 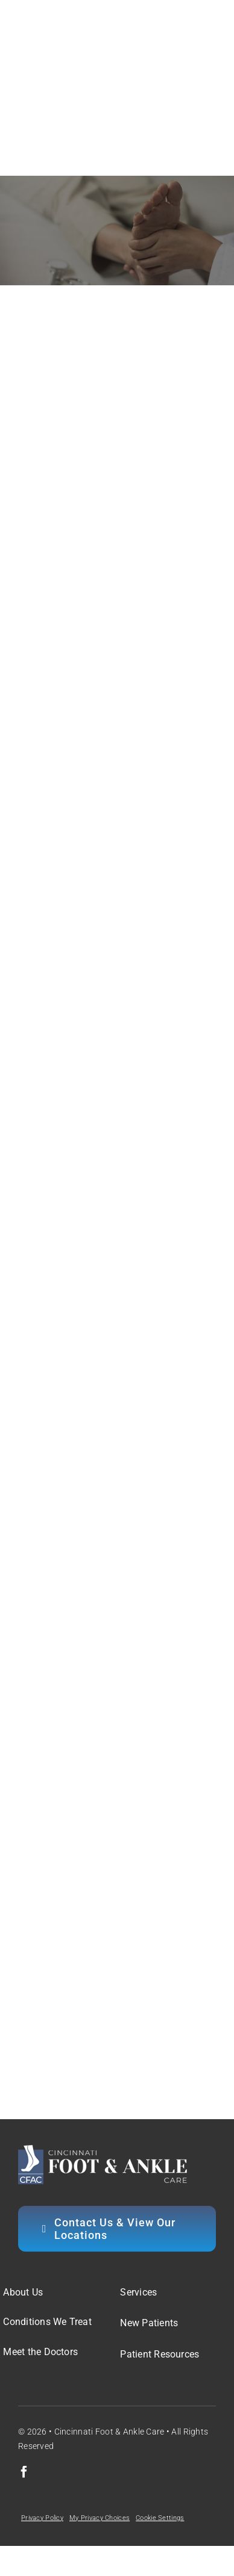 I want to click on My Privacy Choices, so click(x=99, y=2518).